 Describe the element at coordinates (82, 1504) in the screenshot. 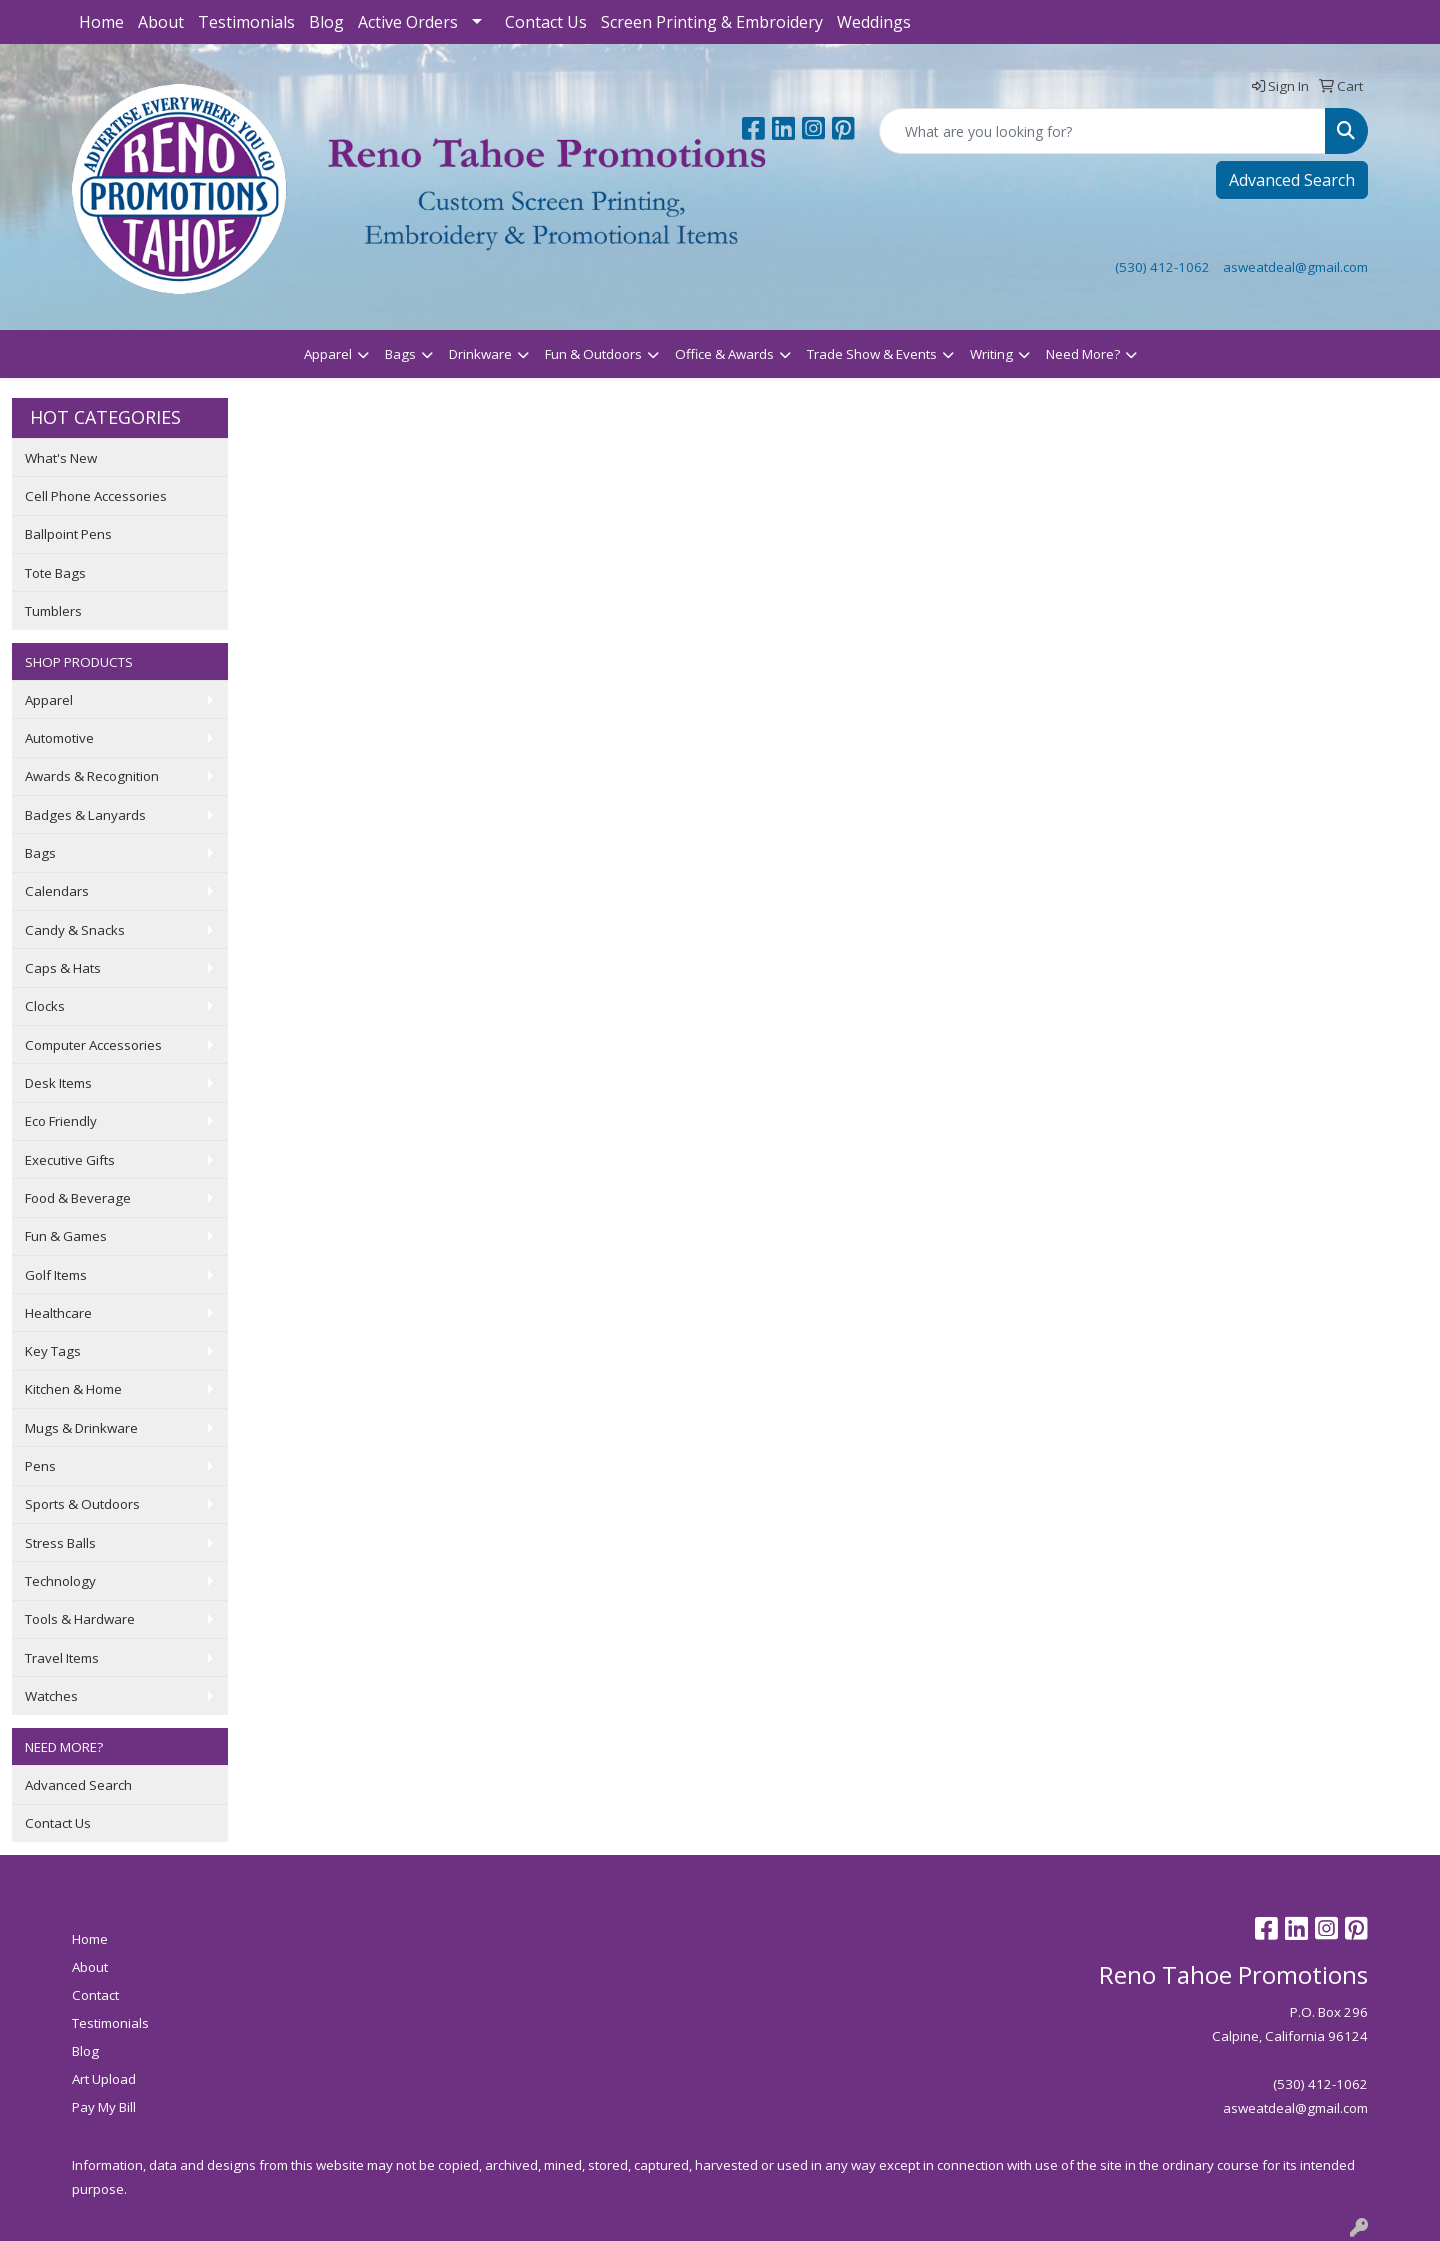

I see `Sports & Outdoors` at that location.